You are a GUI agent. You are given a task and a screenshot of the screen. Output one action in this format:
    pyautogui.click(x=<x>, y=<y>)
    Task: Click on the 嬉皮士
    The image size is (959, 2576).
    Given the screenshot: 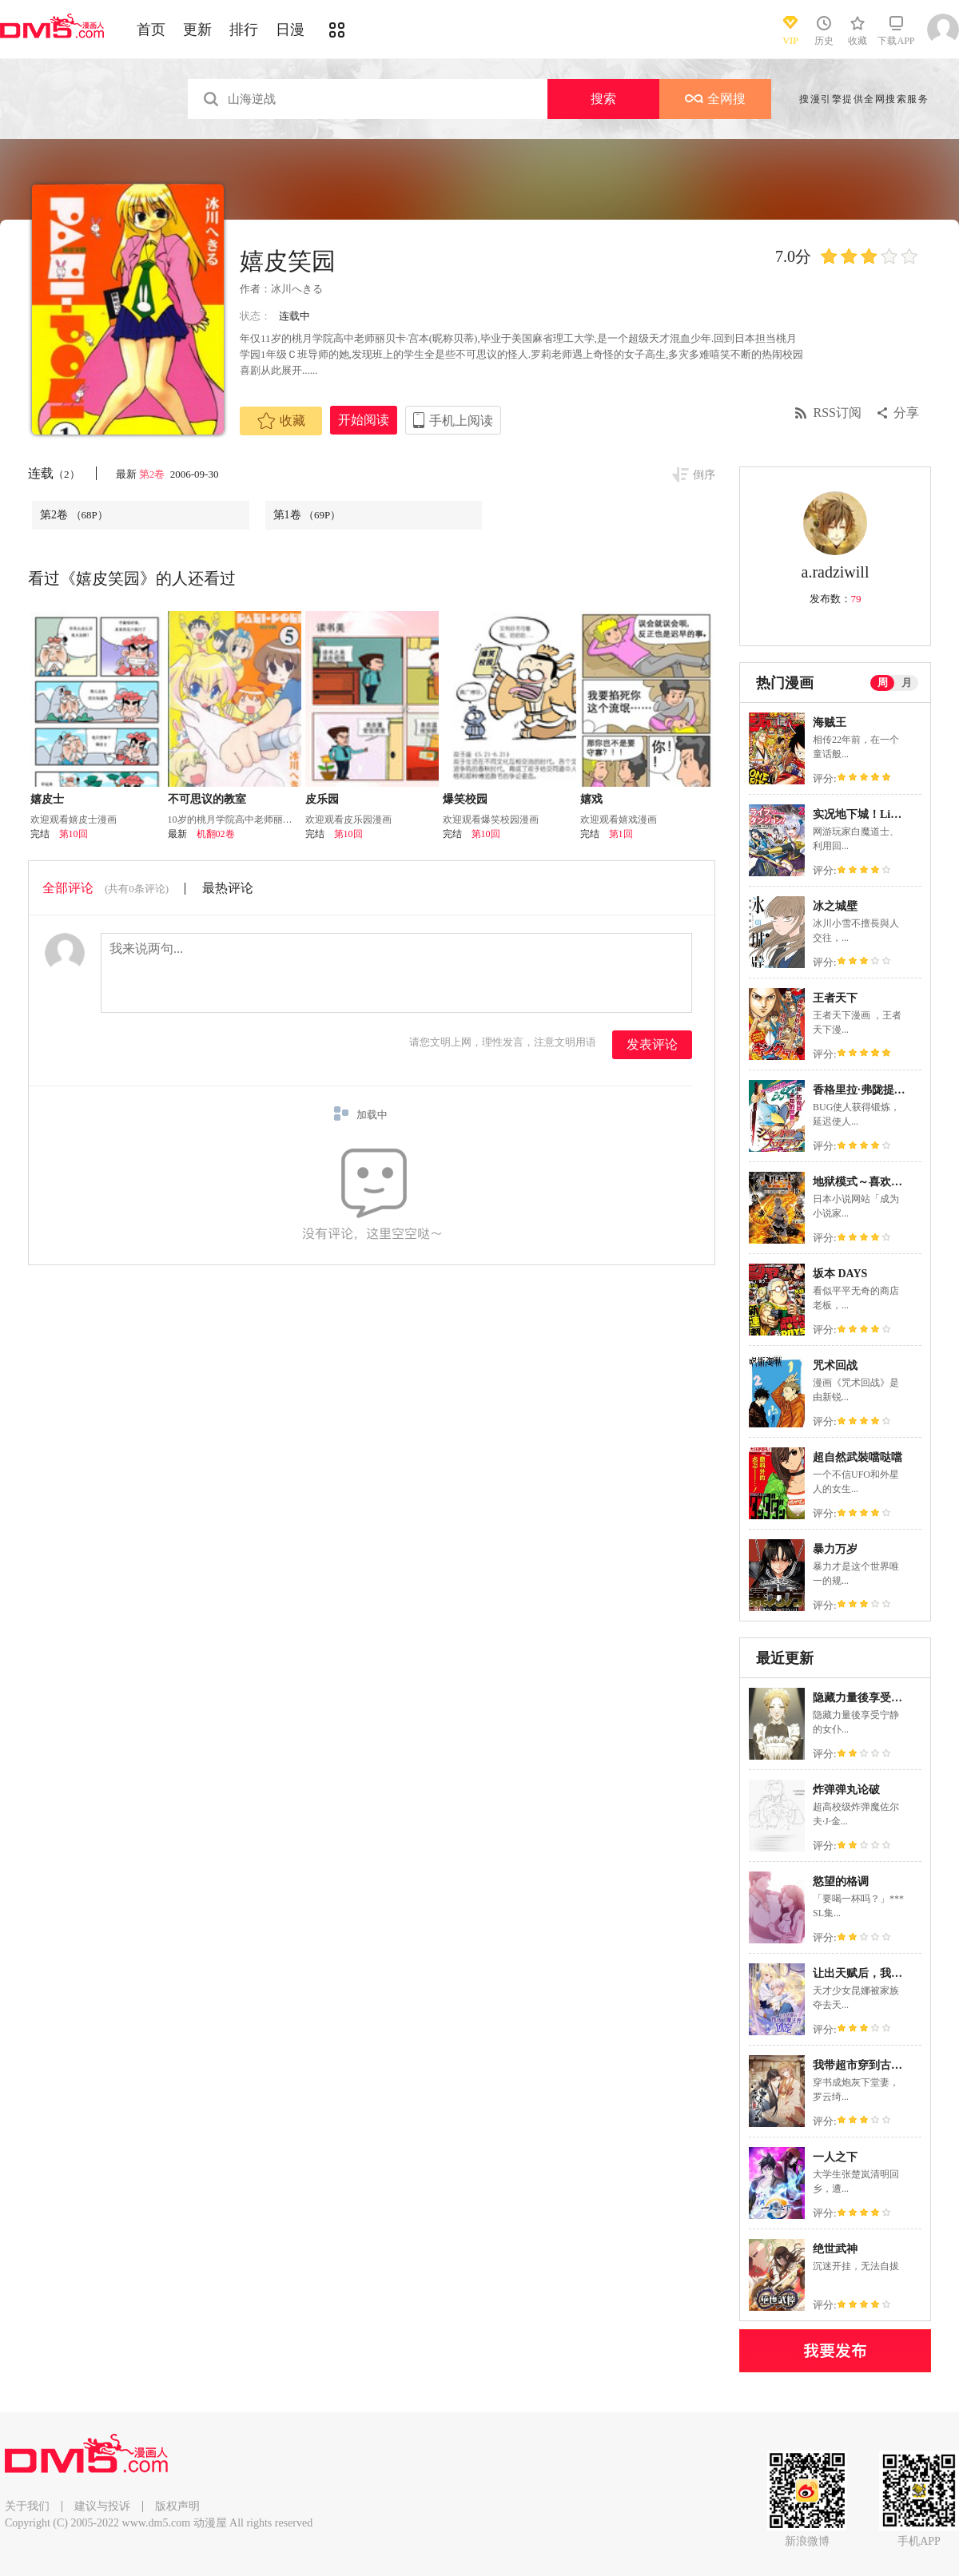 What is the action you would take?
    pyautogui.click(x=47, y=799)
    